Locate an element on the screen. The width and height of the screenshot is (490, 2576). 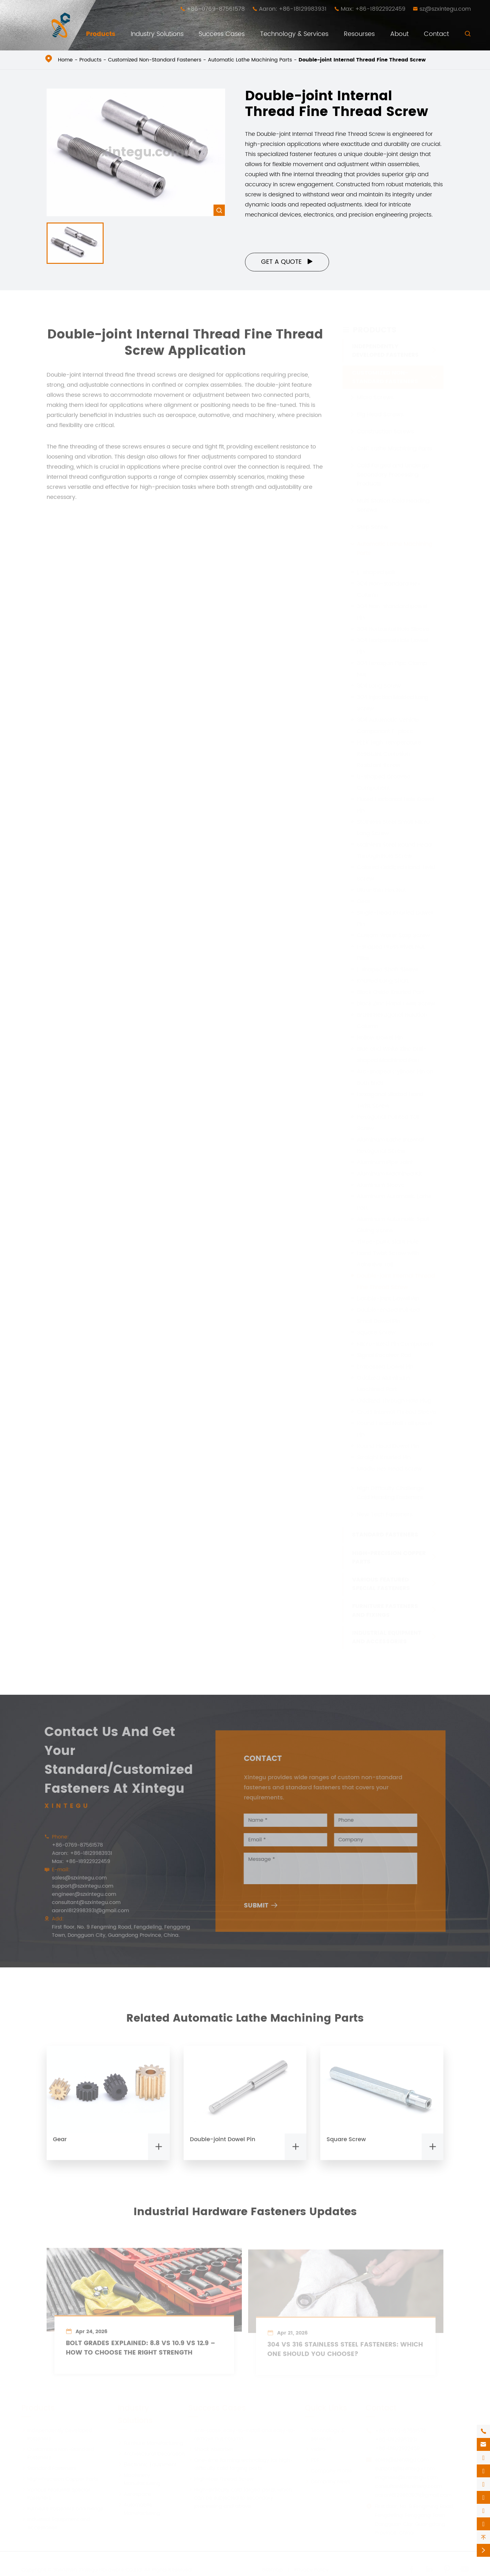
About is located at coordinates (399, 34).